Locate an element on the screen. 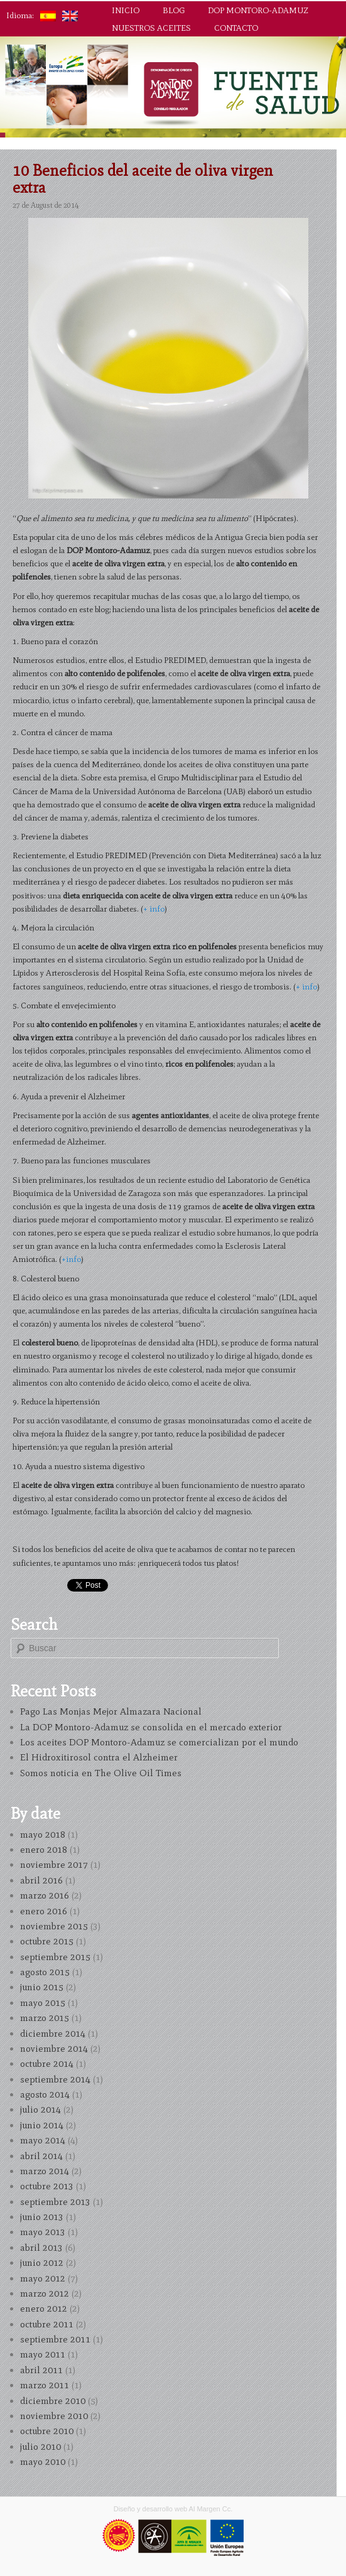  junio 2015 is located at coordinates (41, 1987).